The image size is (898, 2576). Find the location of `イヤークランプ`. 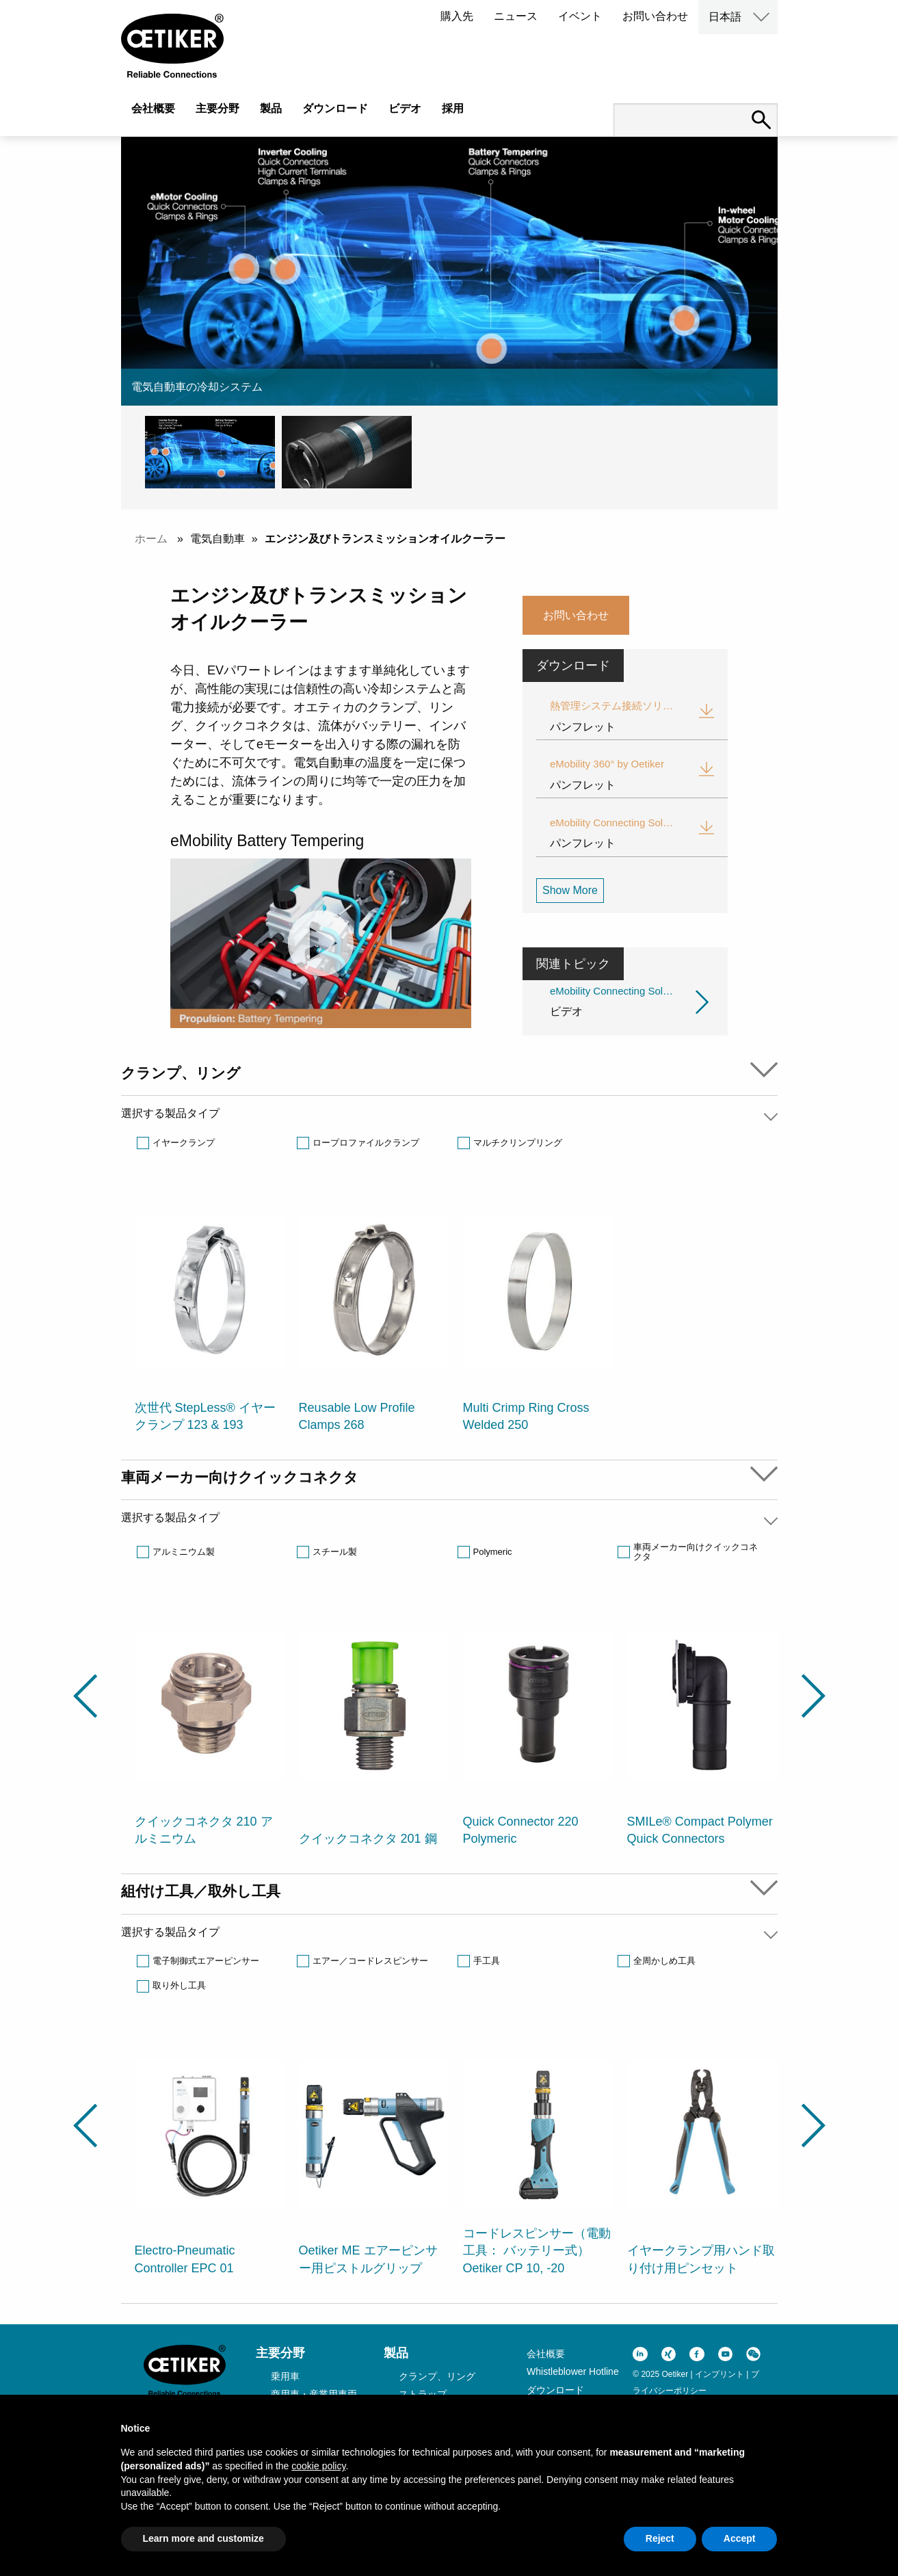

イヤークランプ is located at coordinates (184, 1143).